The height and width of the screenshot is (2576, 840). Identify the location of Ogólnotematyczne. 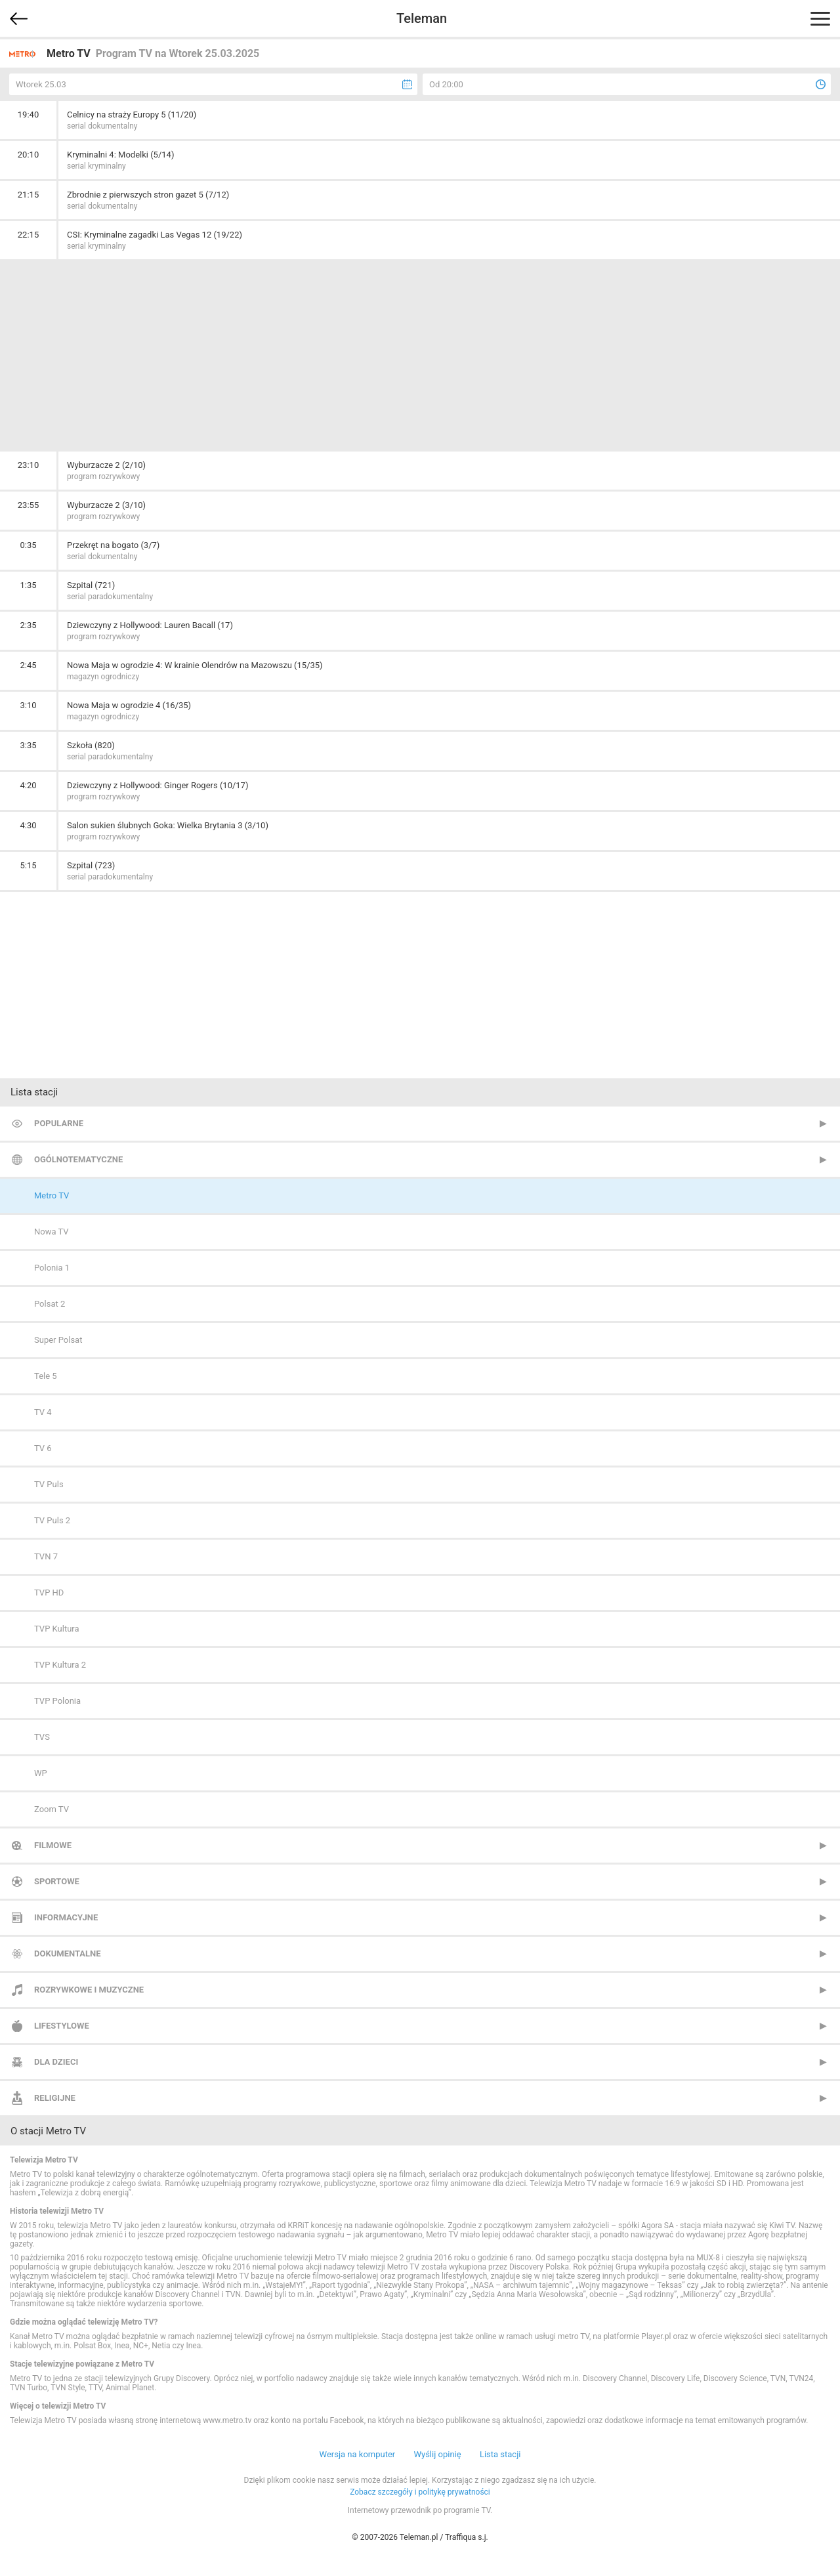
(78, 1159).